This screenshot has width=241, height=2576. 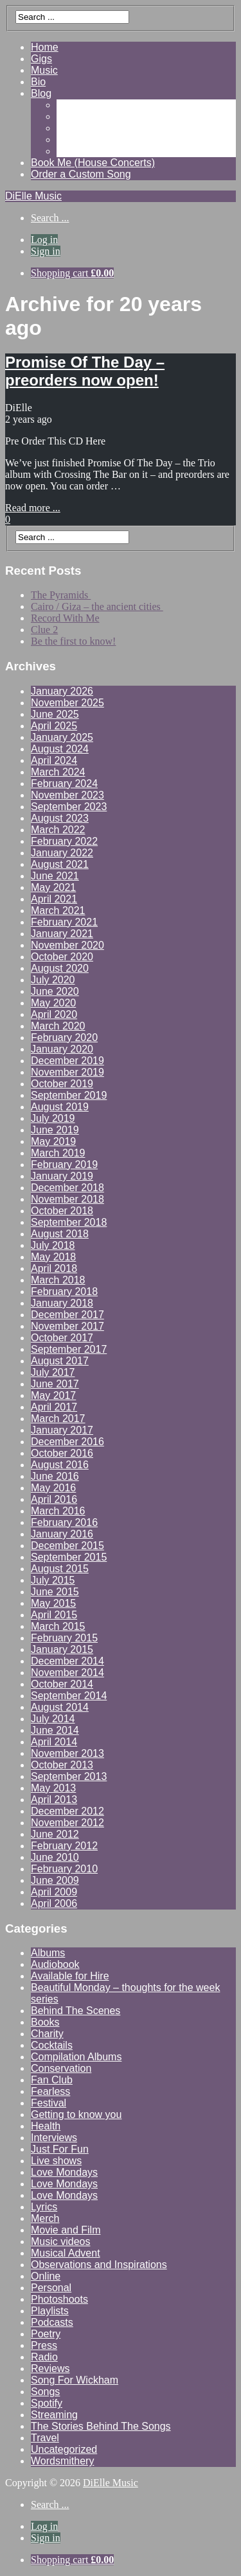 What do you see at coordinates (62, 1684) in the screenshot?
I see `October 2014` at bounding box center [62, 1684].